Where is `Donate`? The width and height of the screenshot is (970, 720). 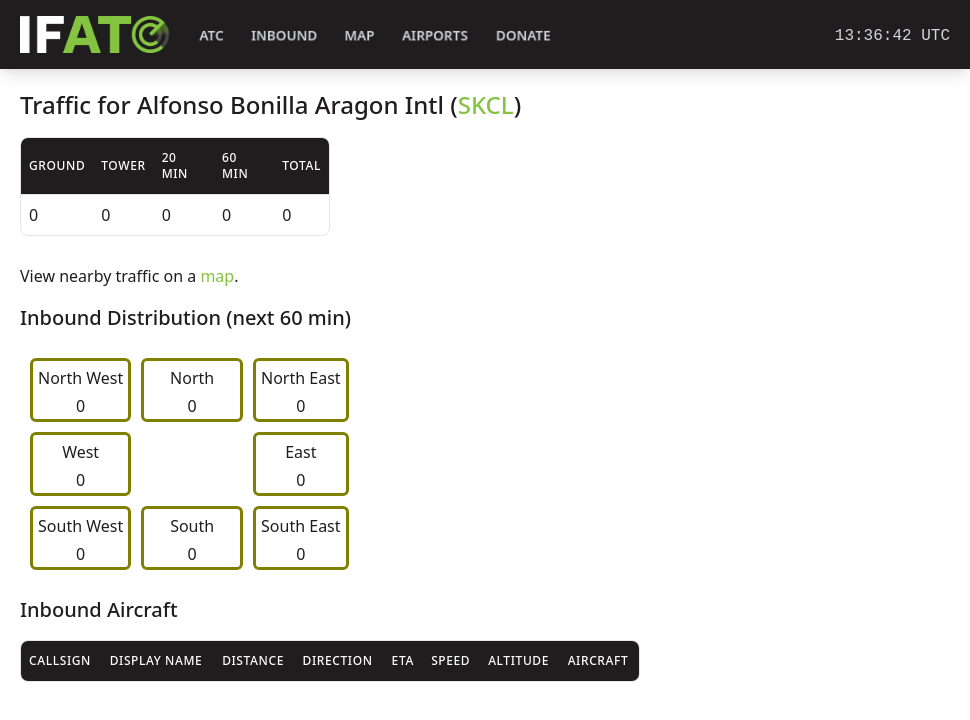 Donate is located at coordinates (523, 35).